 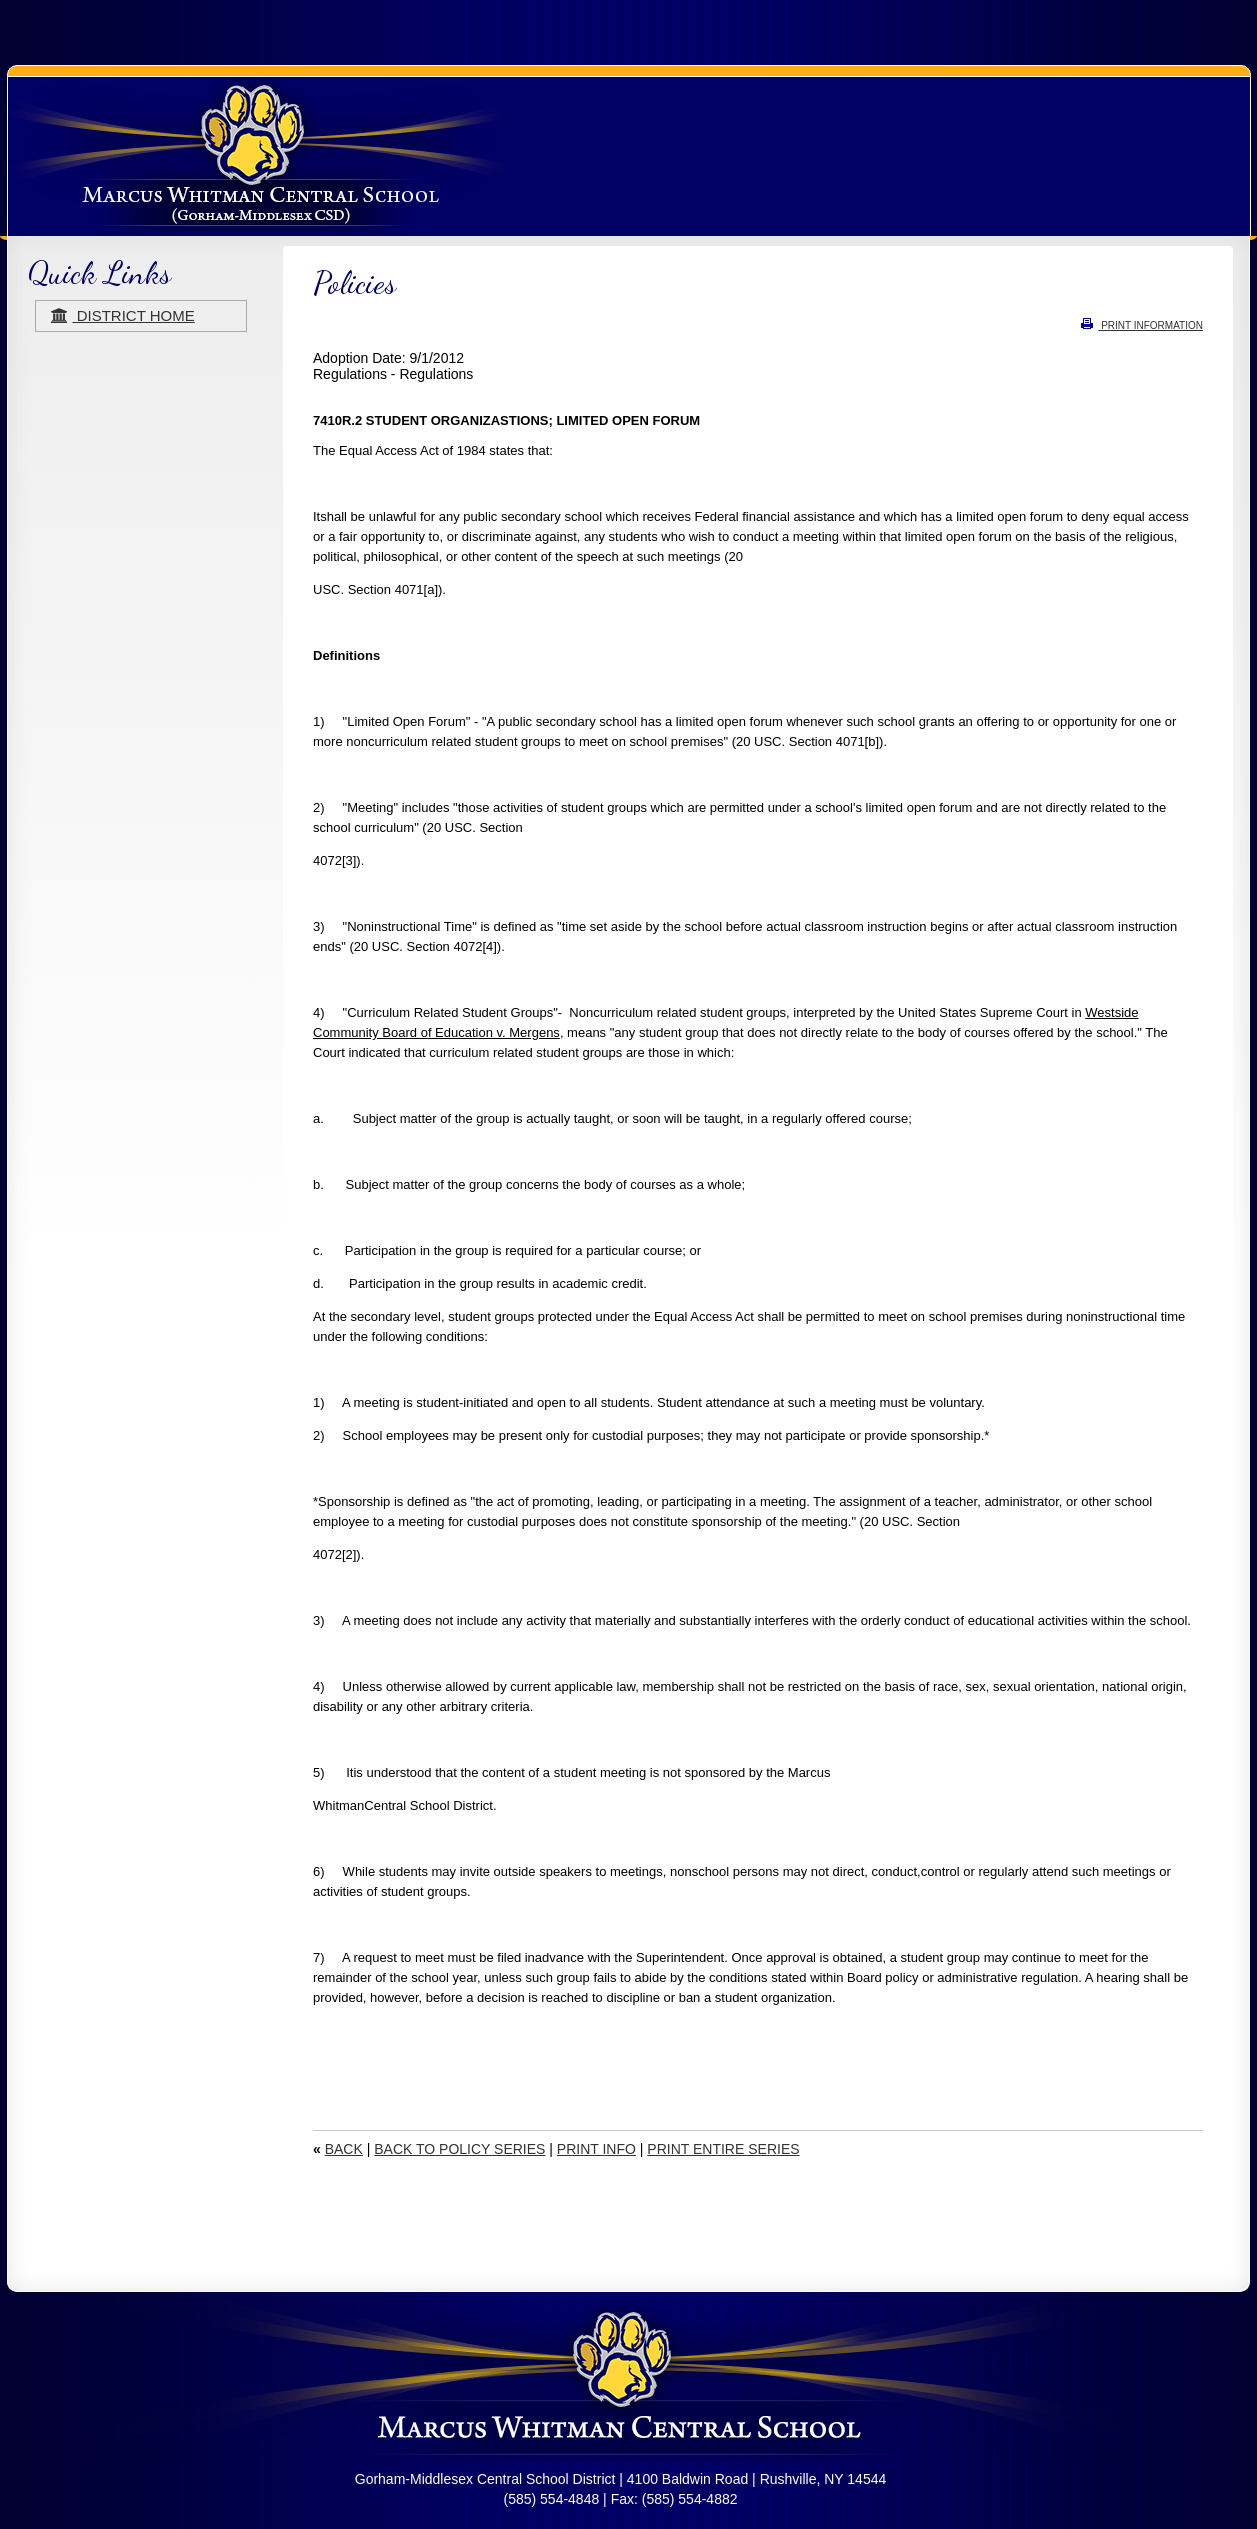 What do you see at coordinates (123, 315) in the screenshot?
I see `district home` at bounding box center [123, 315].